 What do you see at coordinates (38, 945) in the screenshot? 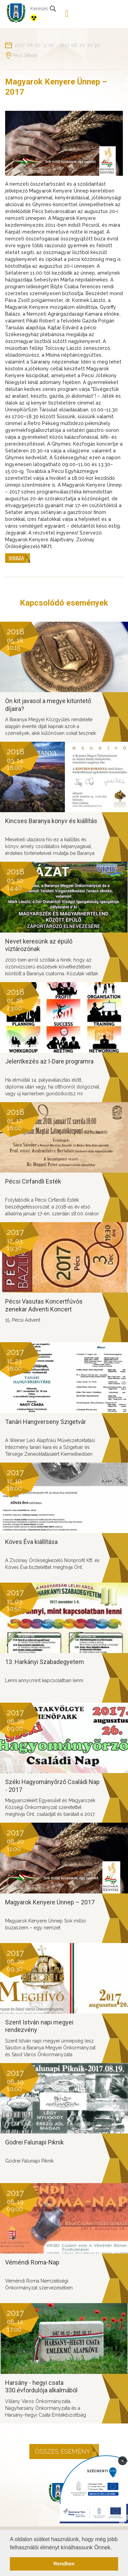
I see `Nevet keresünk az épülő víztározónak` at bounding box center [38, 945].